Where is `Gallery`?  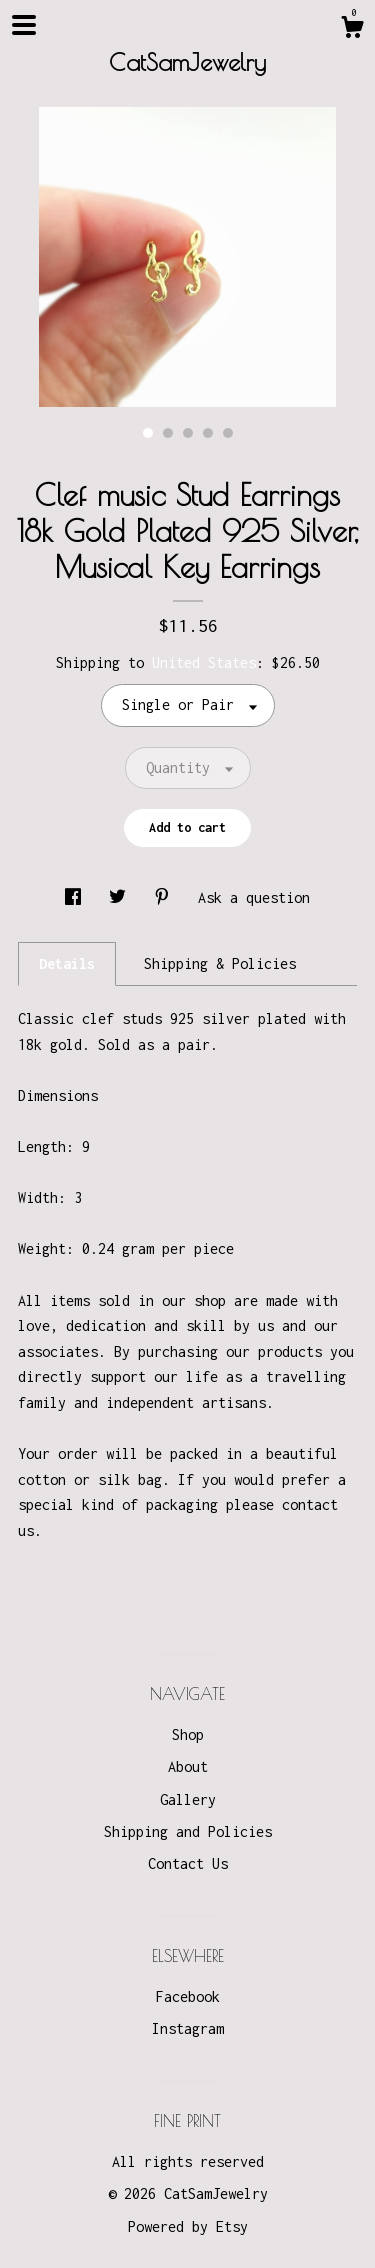 Gallery is located at coordinates (188, 1799).